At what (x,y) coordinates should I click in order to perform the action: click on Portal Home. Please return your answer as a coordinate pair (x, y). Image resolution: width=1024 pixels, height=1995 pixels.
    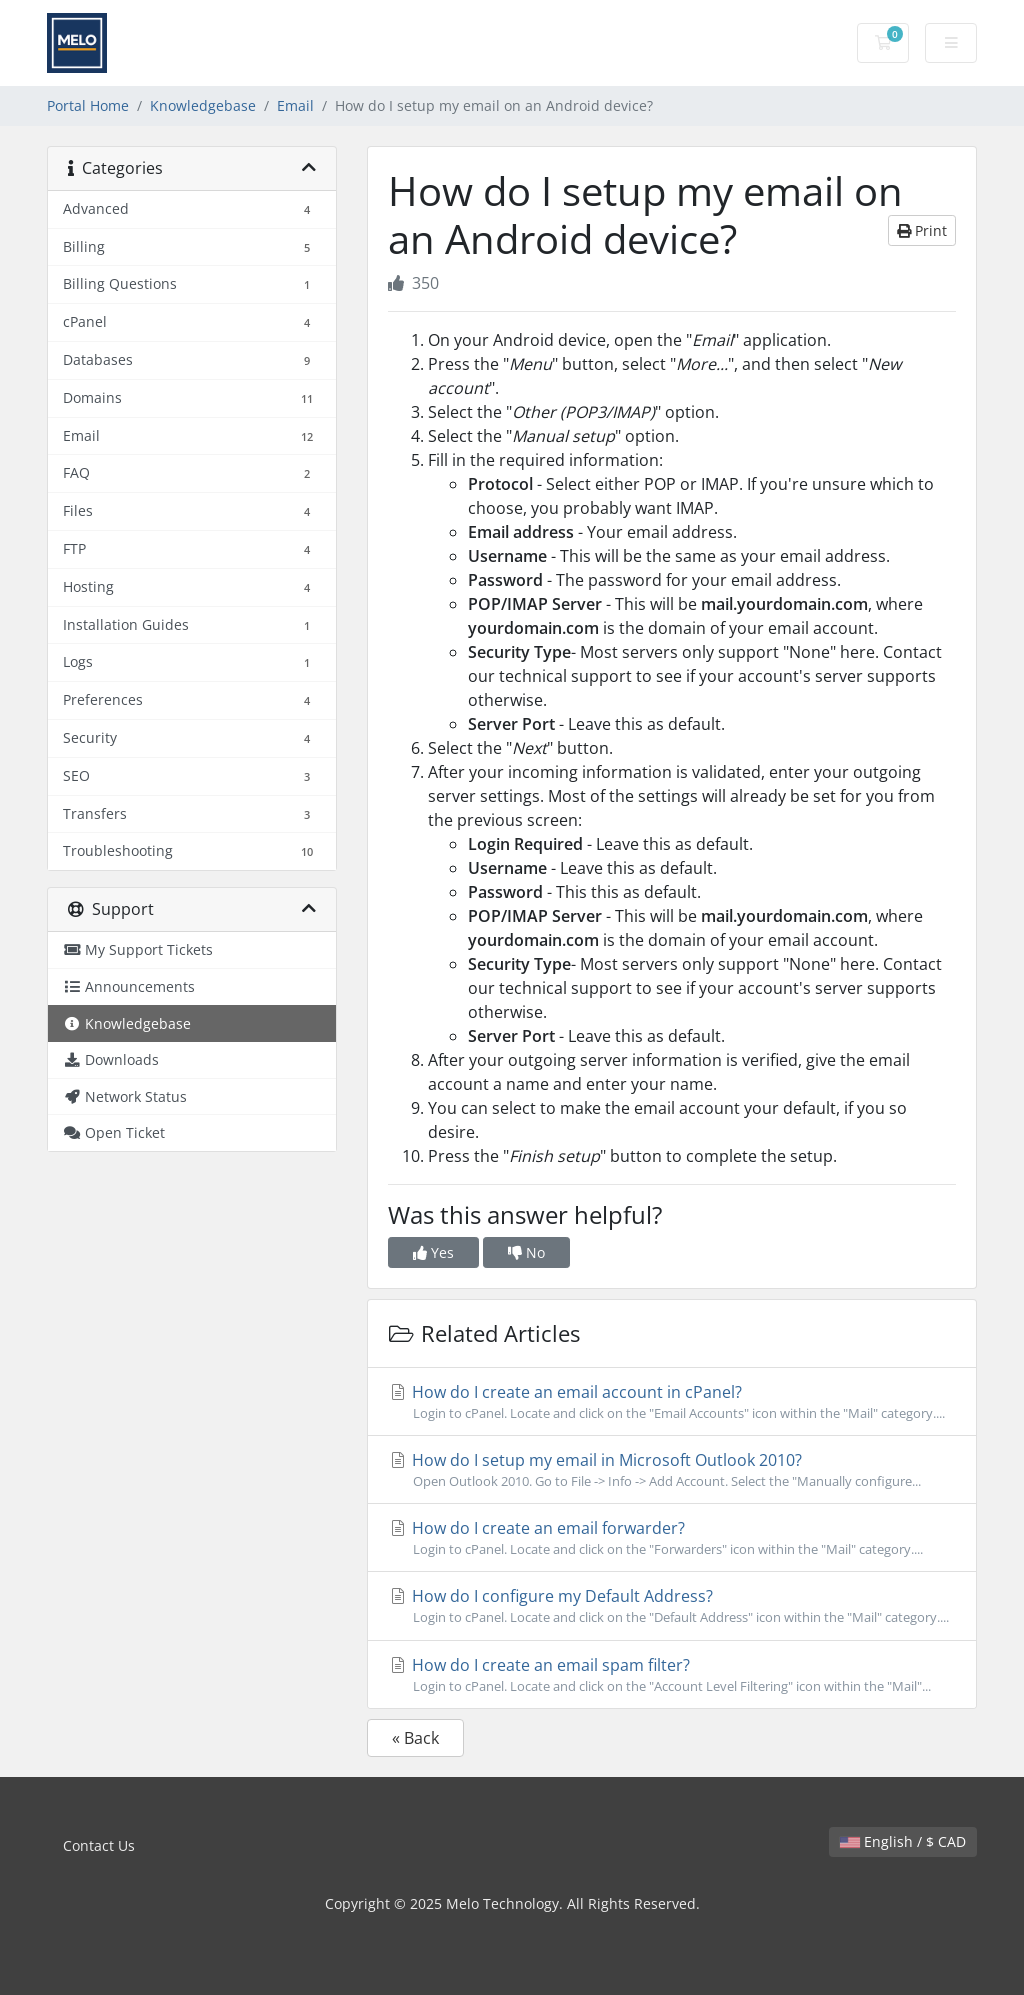
    Looking at the image, I should click on (88, 105).